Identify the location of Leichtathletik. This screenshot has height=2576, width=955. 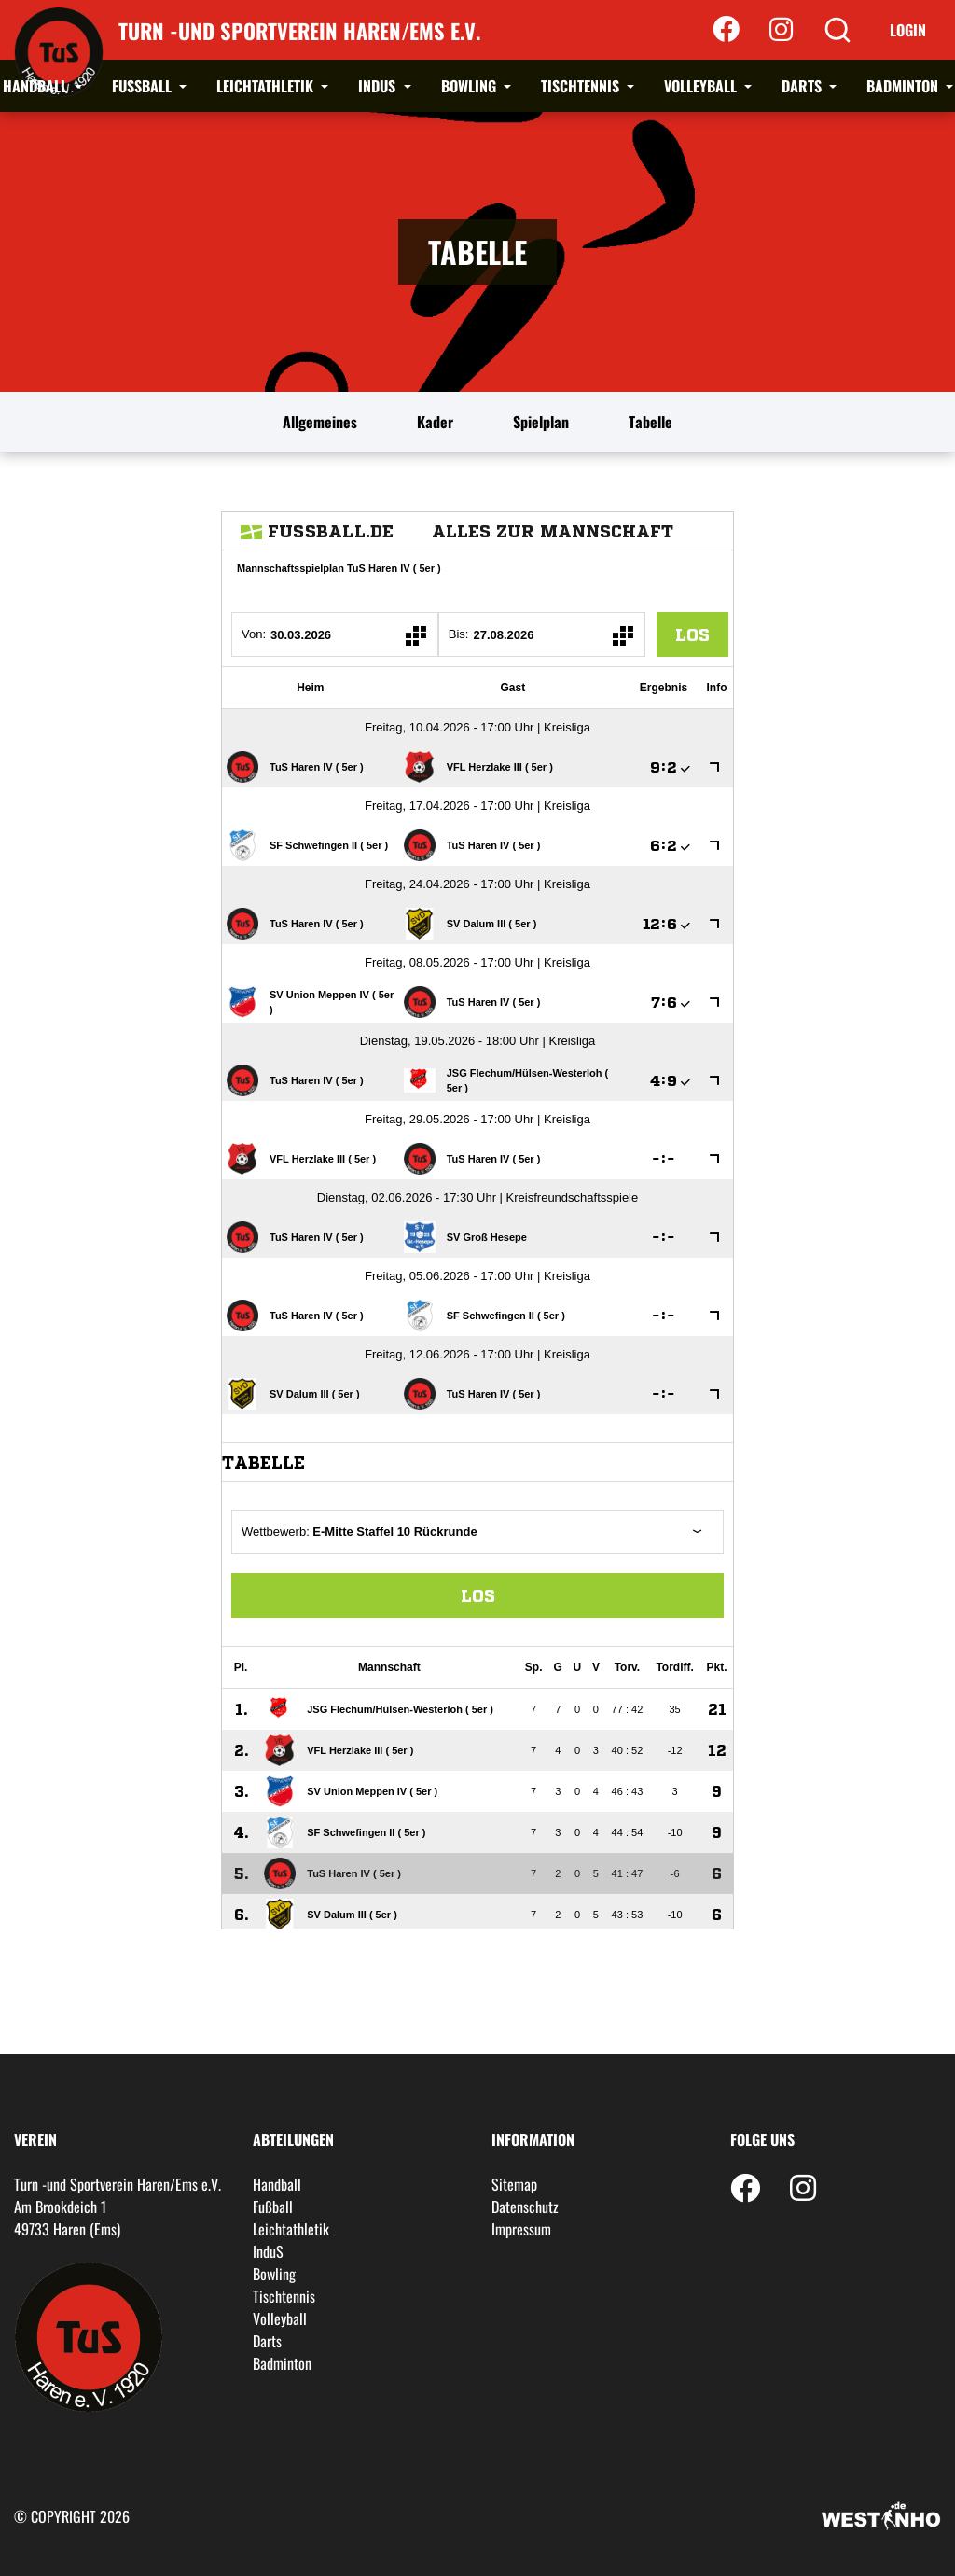
(266, 86).